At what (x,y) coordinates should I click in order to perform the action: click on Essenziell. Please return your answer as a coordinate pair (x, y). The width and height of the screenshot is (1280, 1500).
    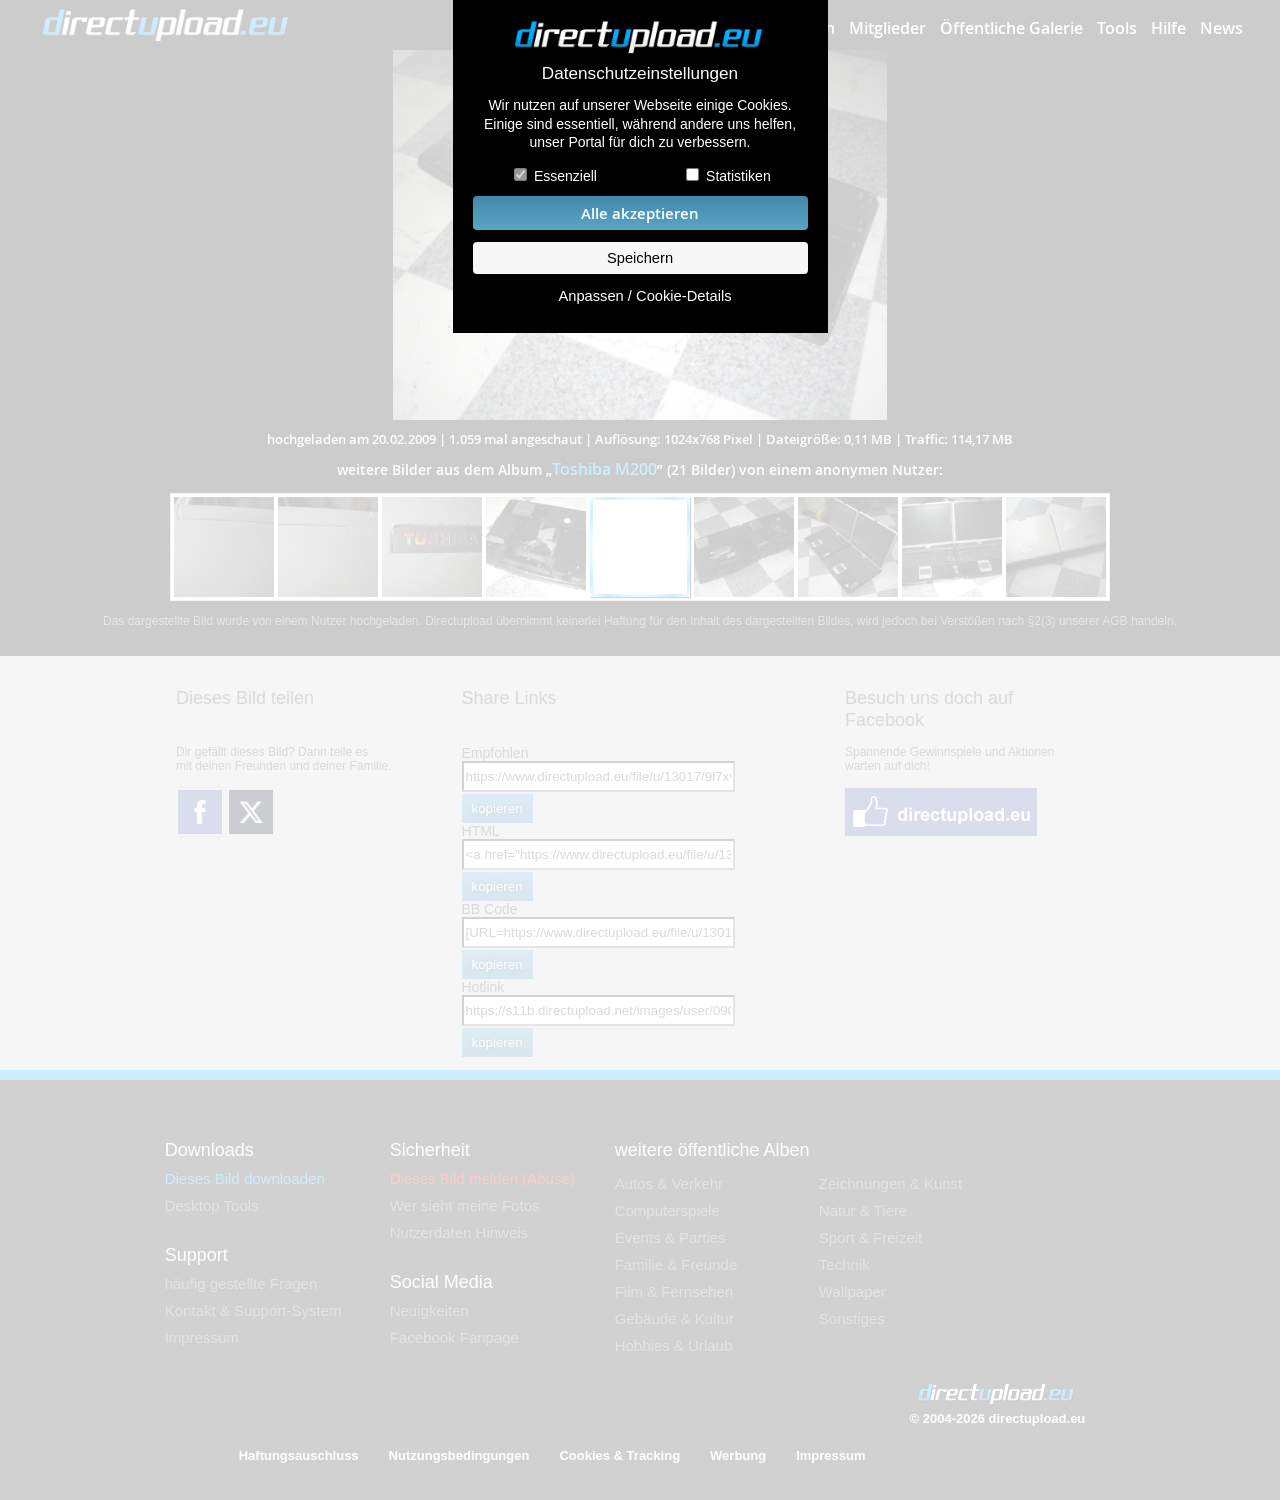
    Looking at the image, I should click on (565, 176).